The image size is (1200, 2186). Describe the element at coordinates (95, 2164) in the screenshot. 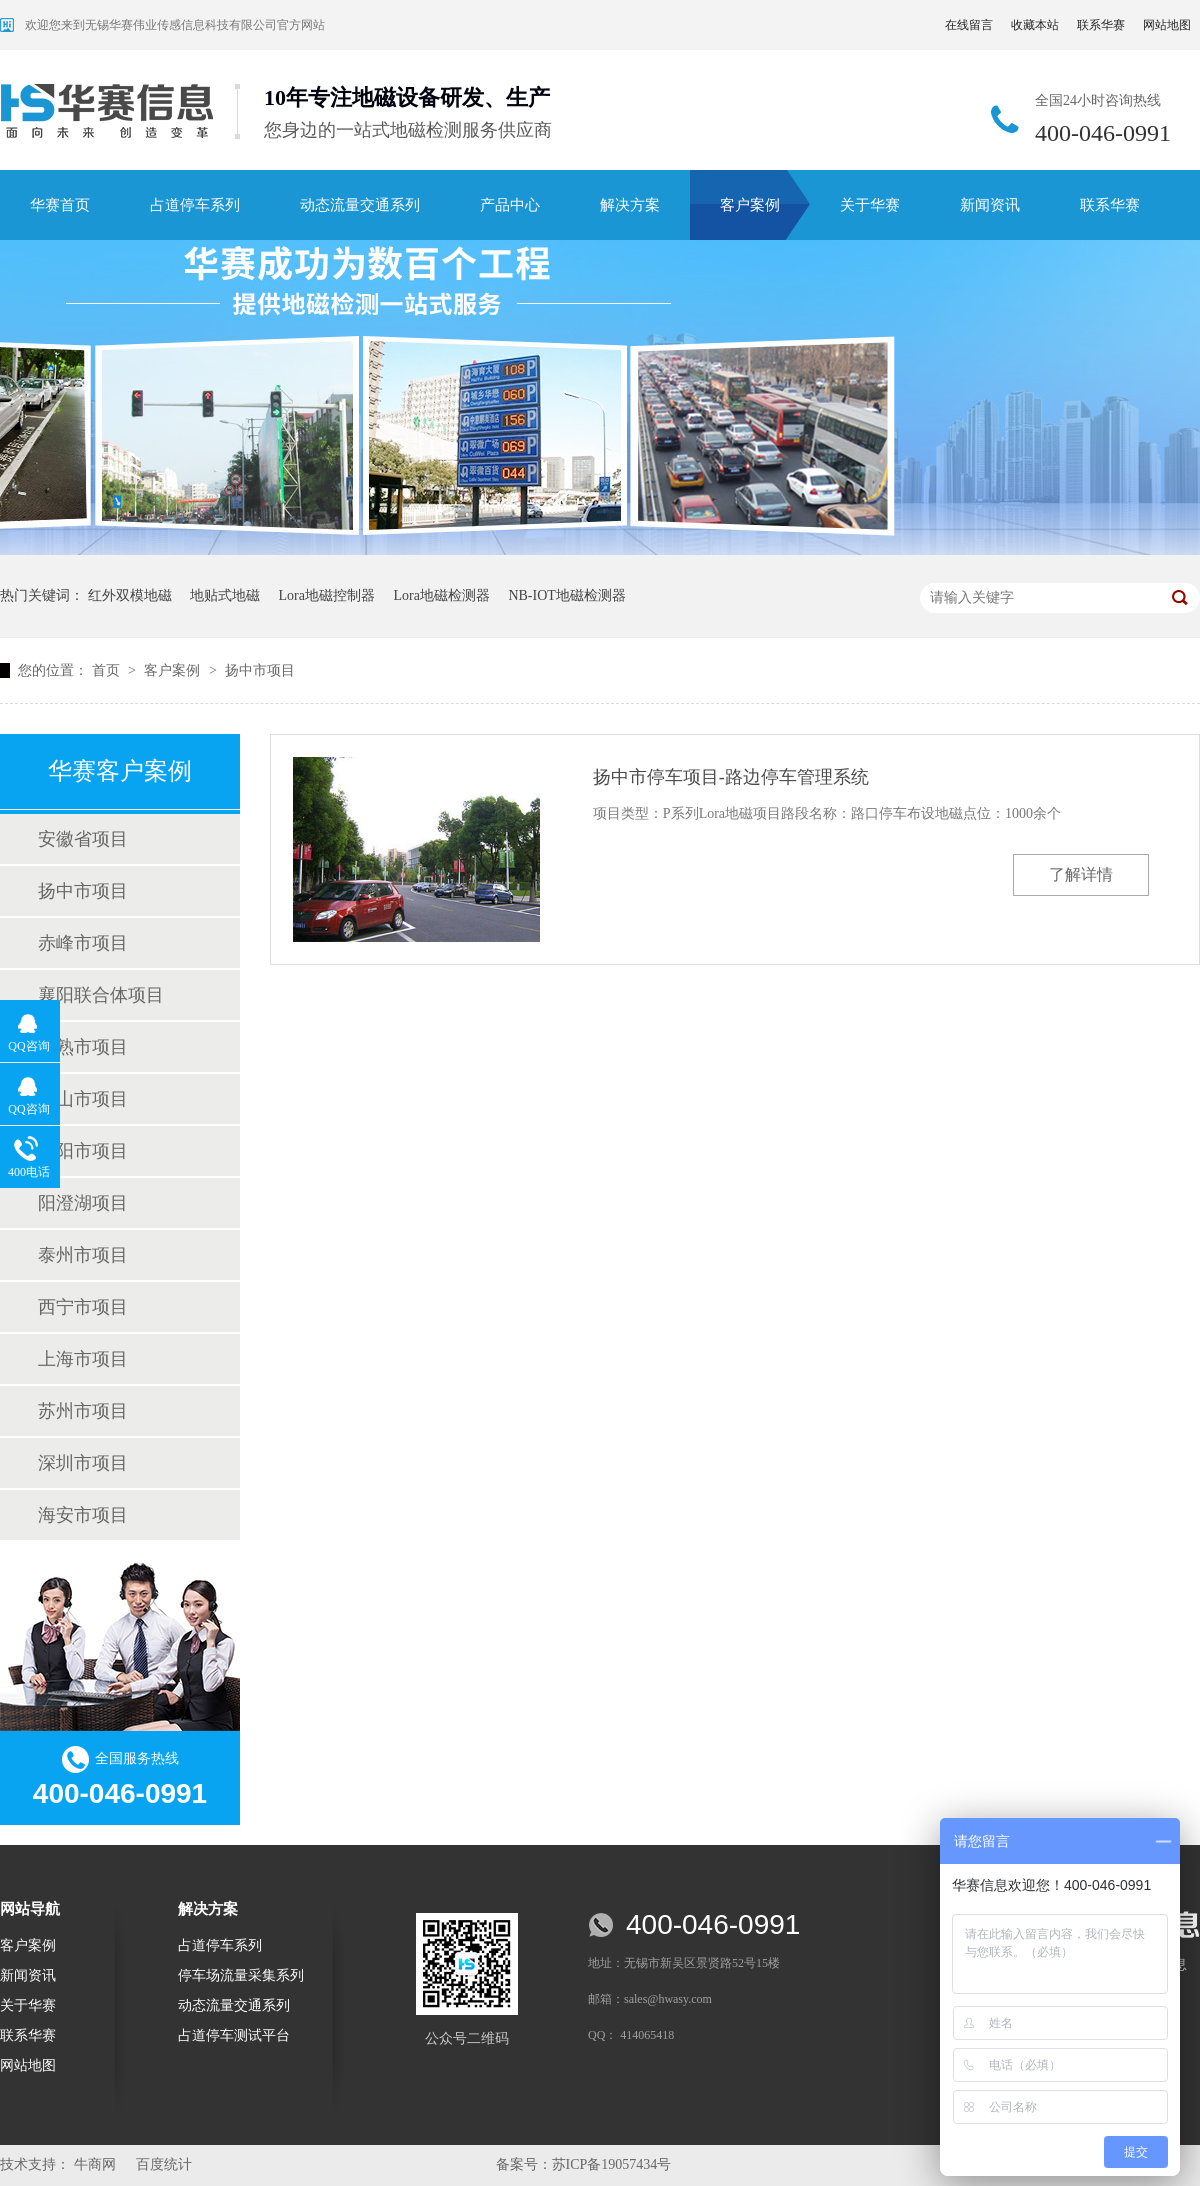

I see `牛商网` at that location.